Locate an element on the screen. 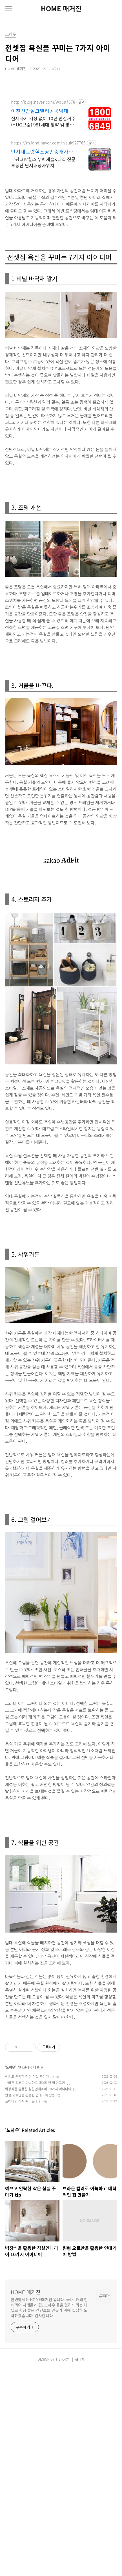  TISTORY is located at coordinates (62, 2565).